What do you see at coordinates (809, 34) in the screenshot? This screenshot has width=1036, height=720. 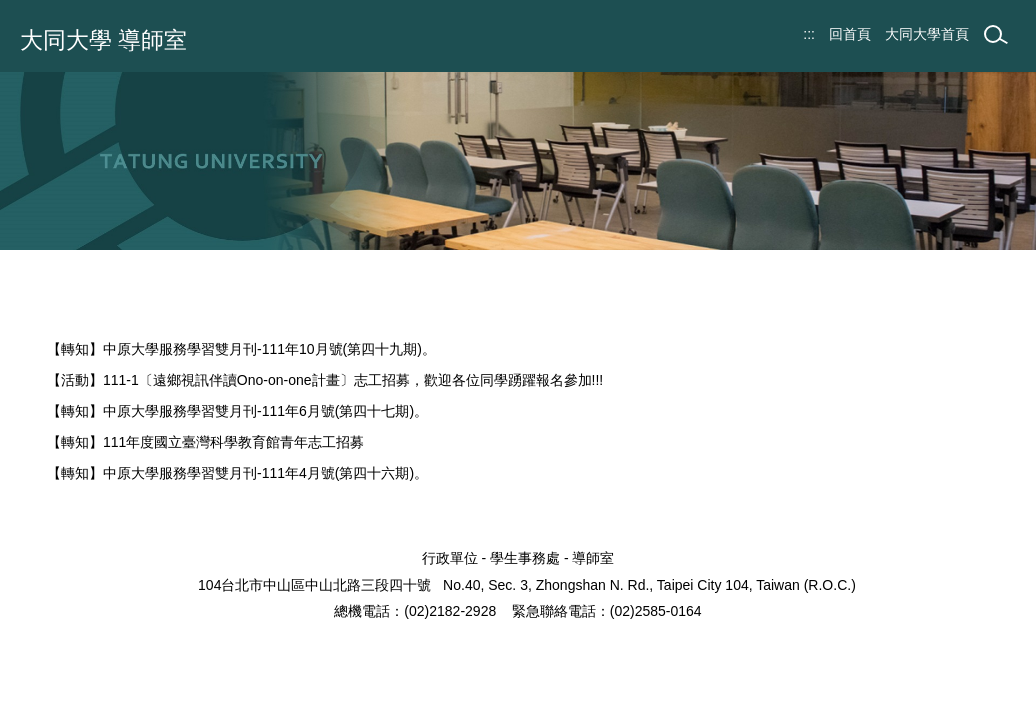 I see `:::` at bounding box center [809, 34].